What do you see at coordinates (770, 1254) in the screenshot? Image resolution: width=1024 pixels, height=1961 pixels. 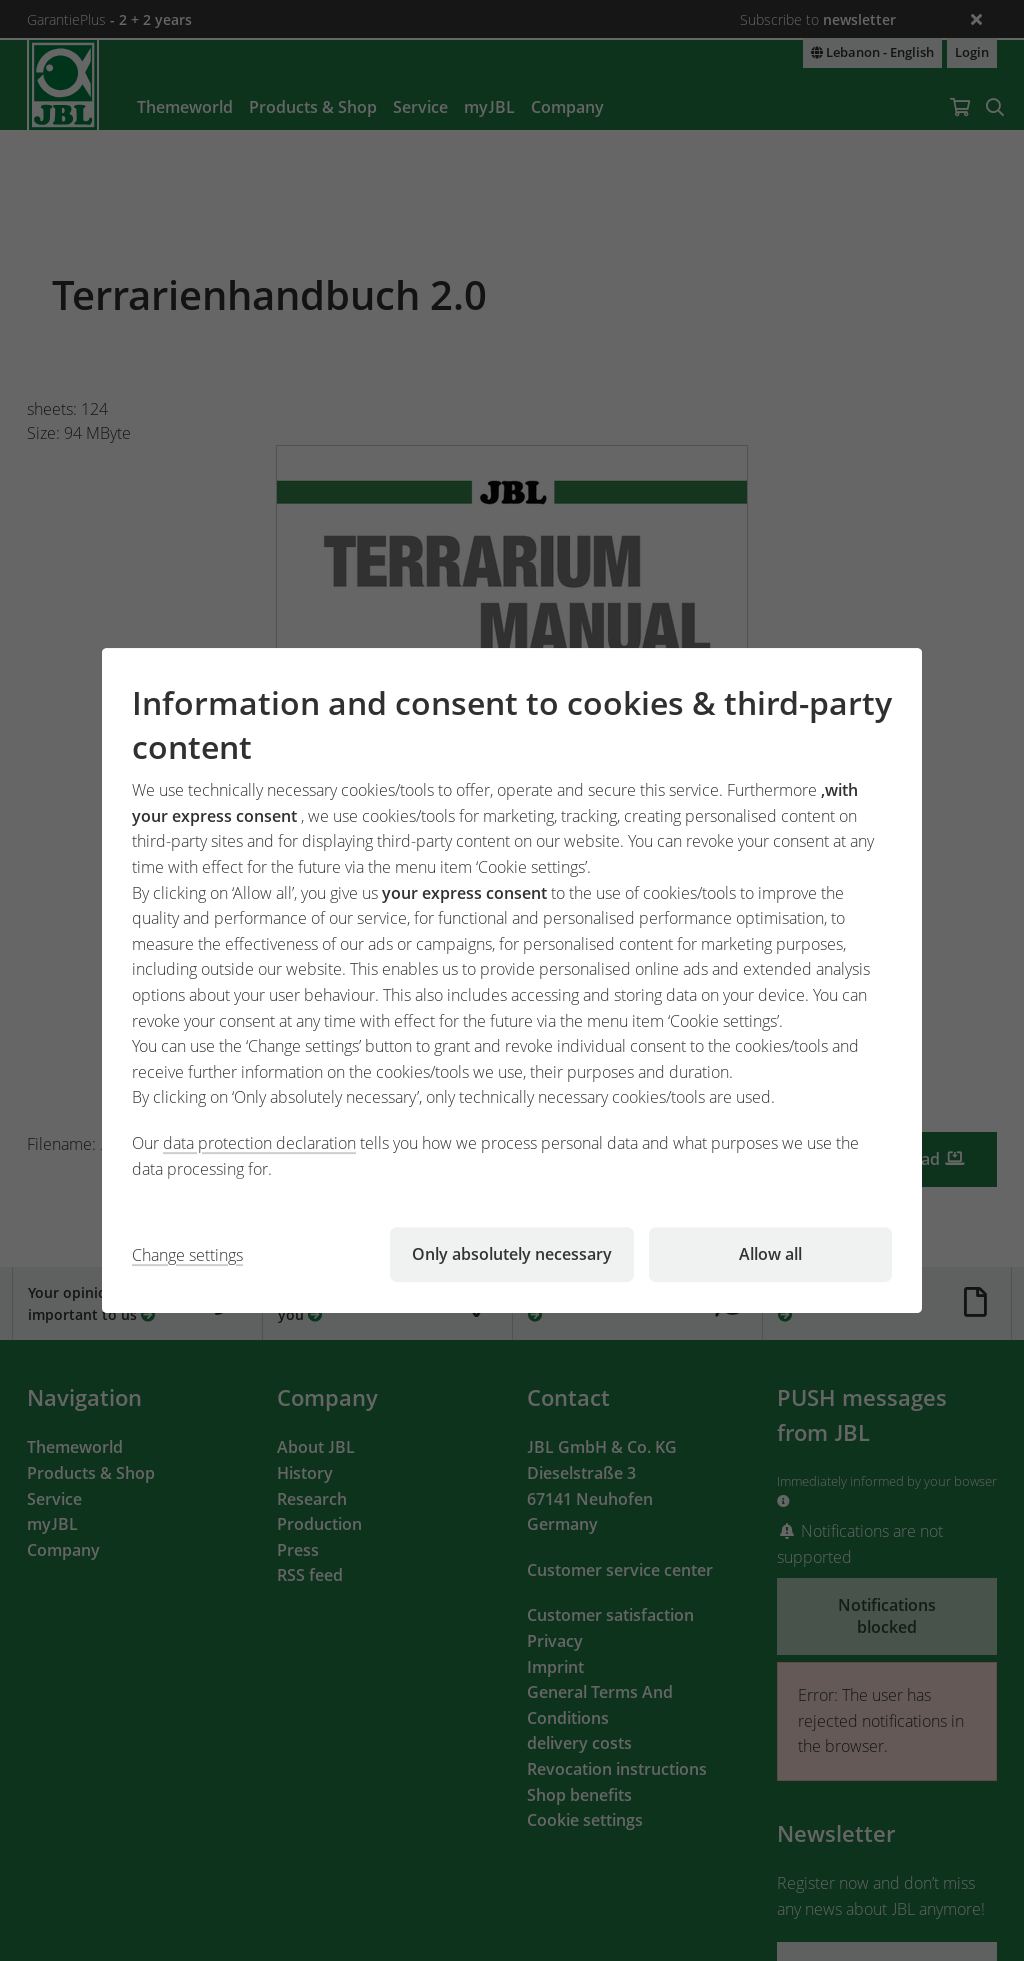 I see `Allow all` at bounding box center [770, 1254].